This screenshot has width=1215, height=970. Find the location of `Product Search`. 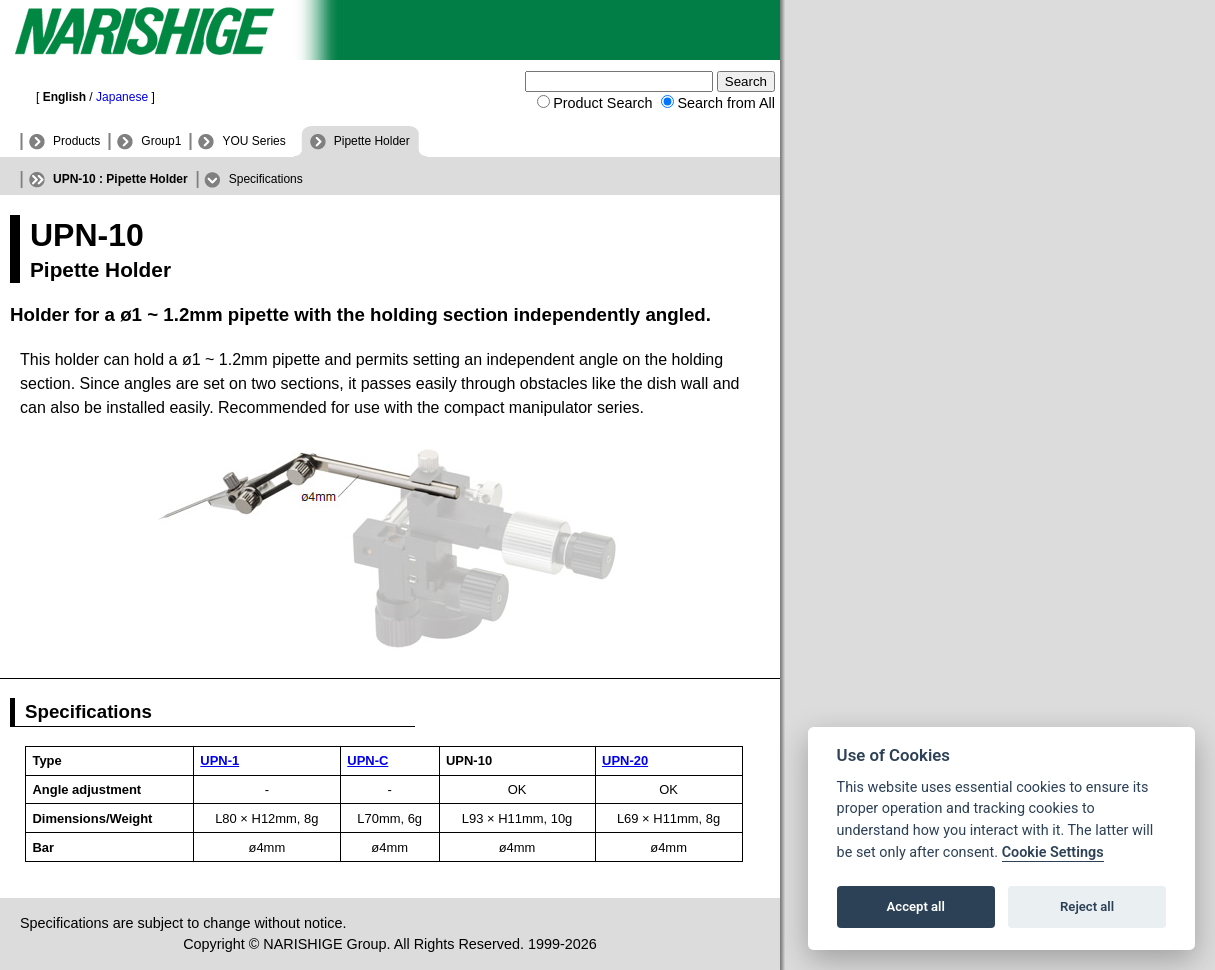

Product Search is located at coordinates (602, 103).